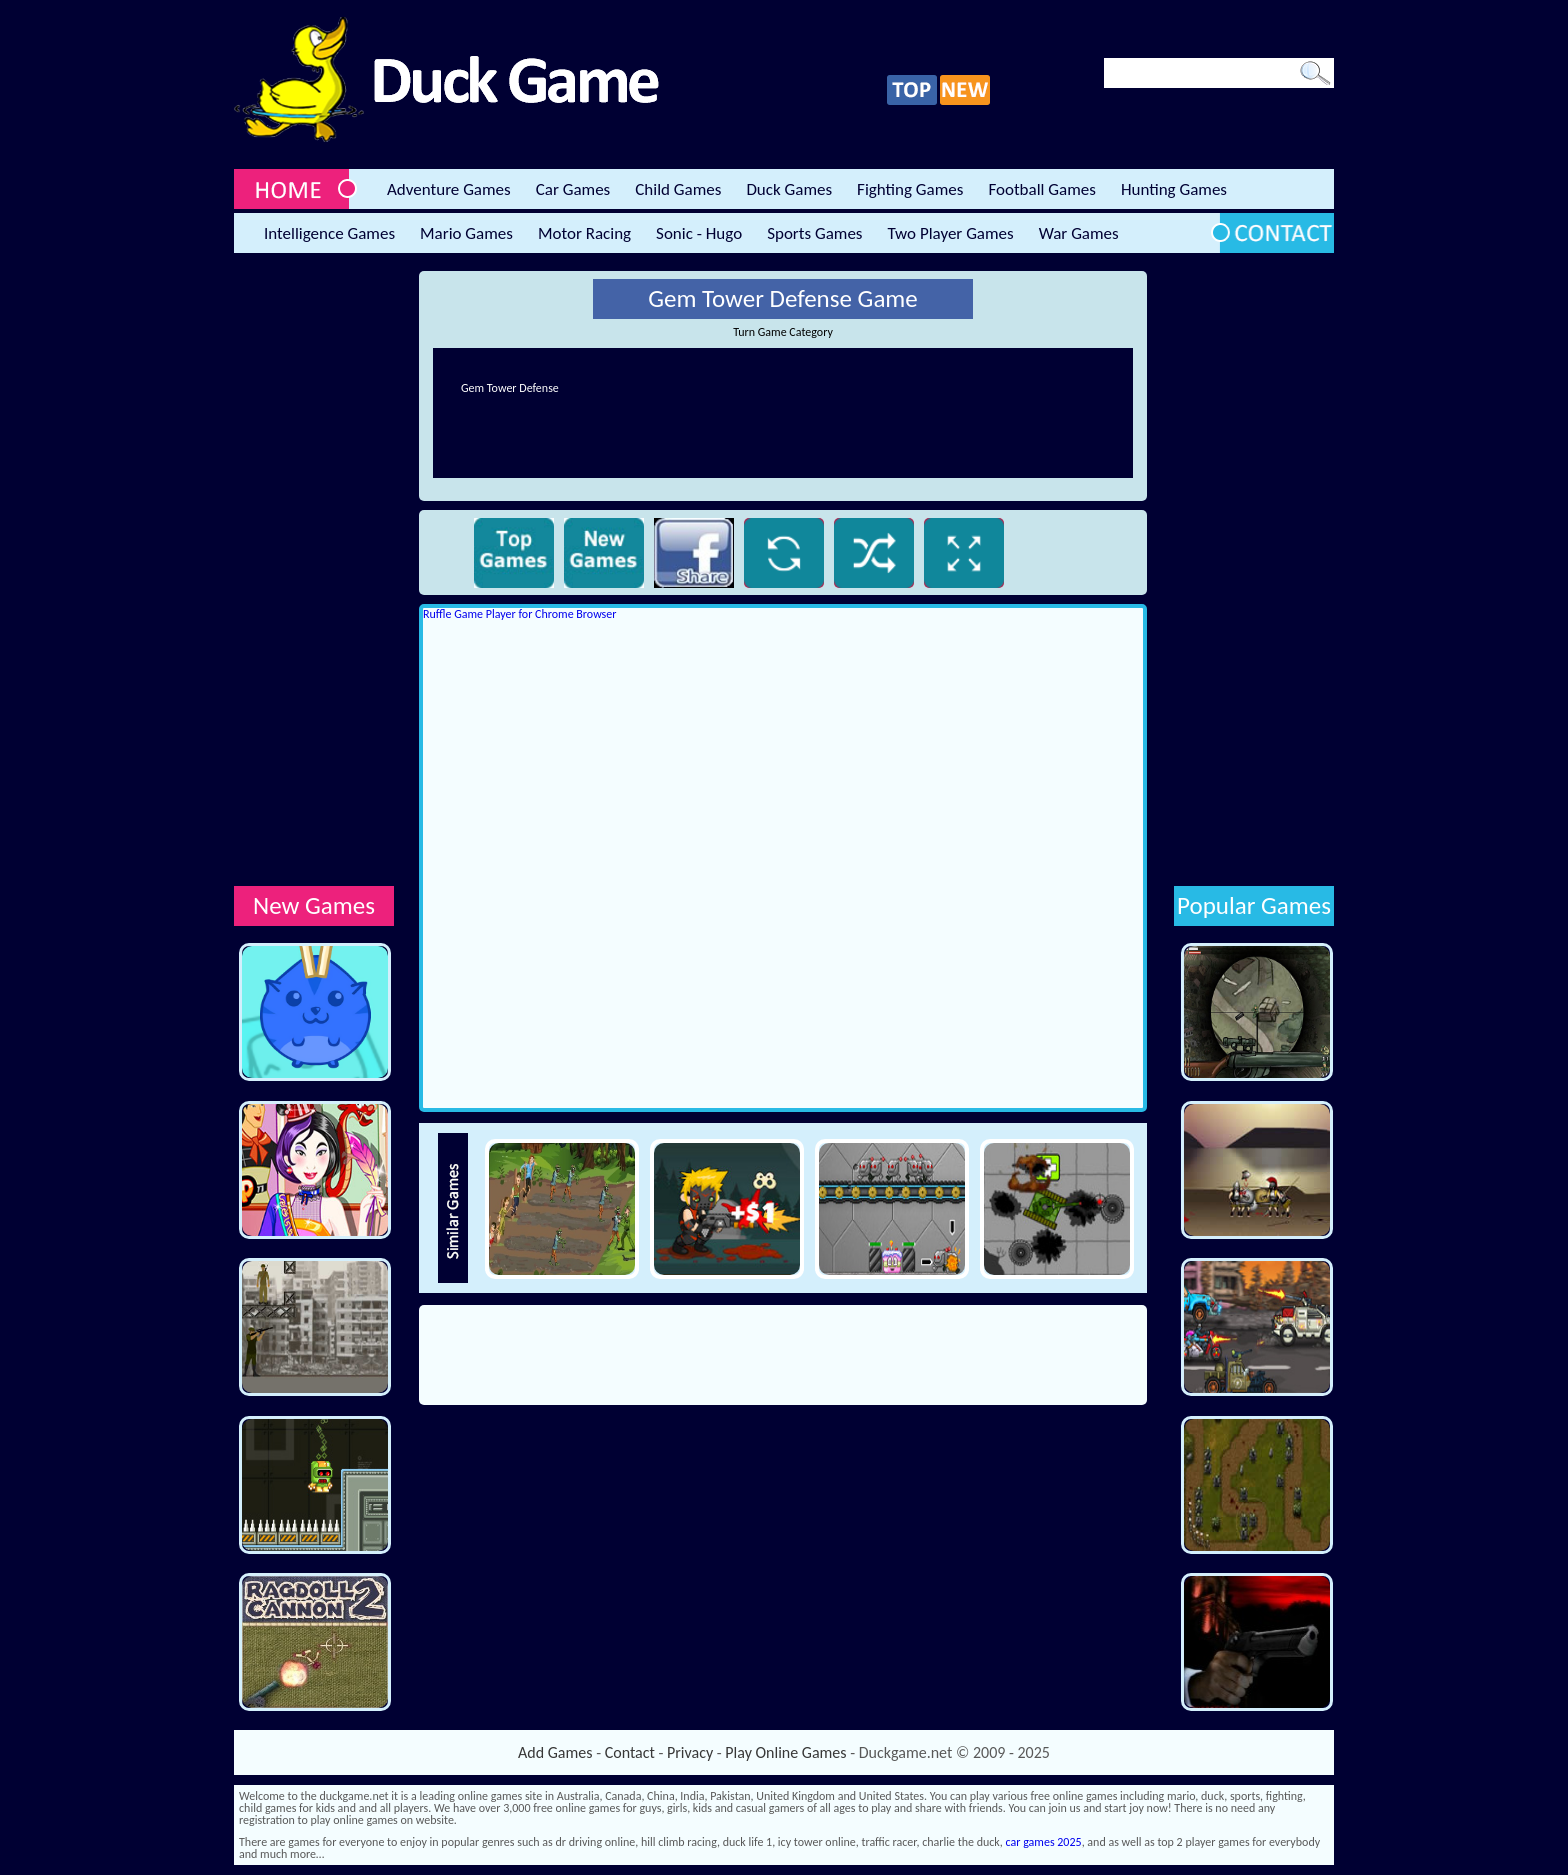 The width and height of the screenshot is (1568, 1875). What do you see at coordinates (910, 189) in the screenshot?
I see `Fighting Games` at bounding box center [910, 189].